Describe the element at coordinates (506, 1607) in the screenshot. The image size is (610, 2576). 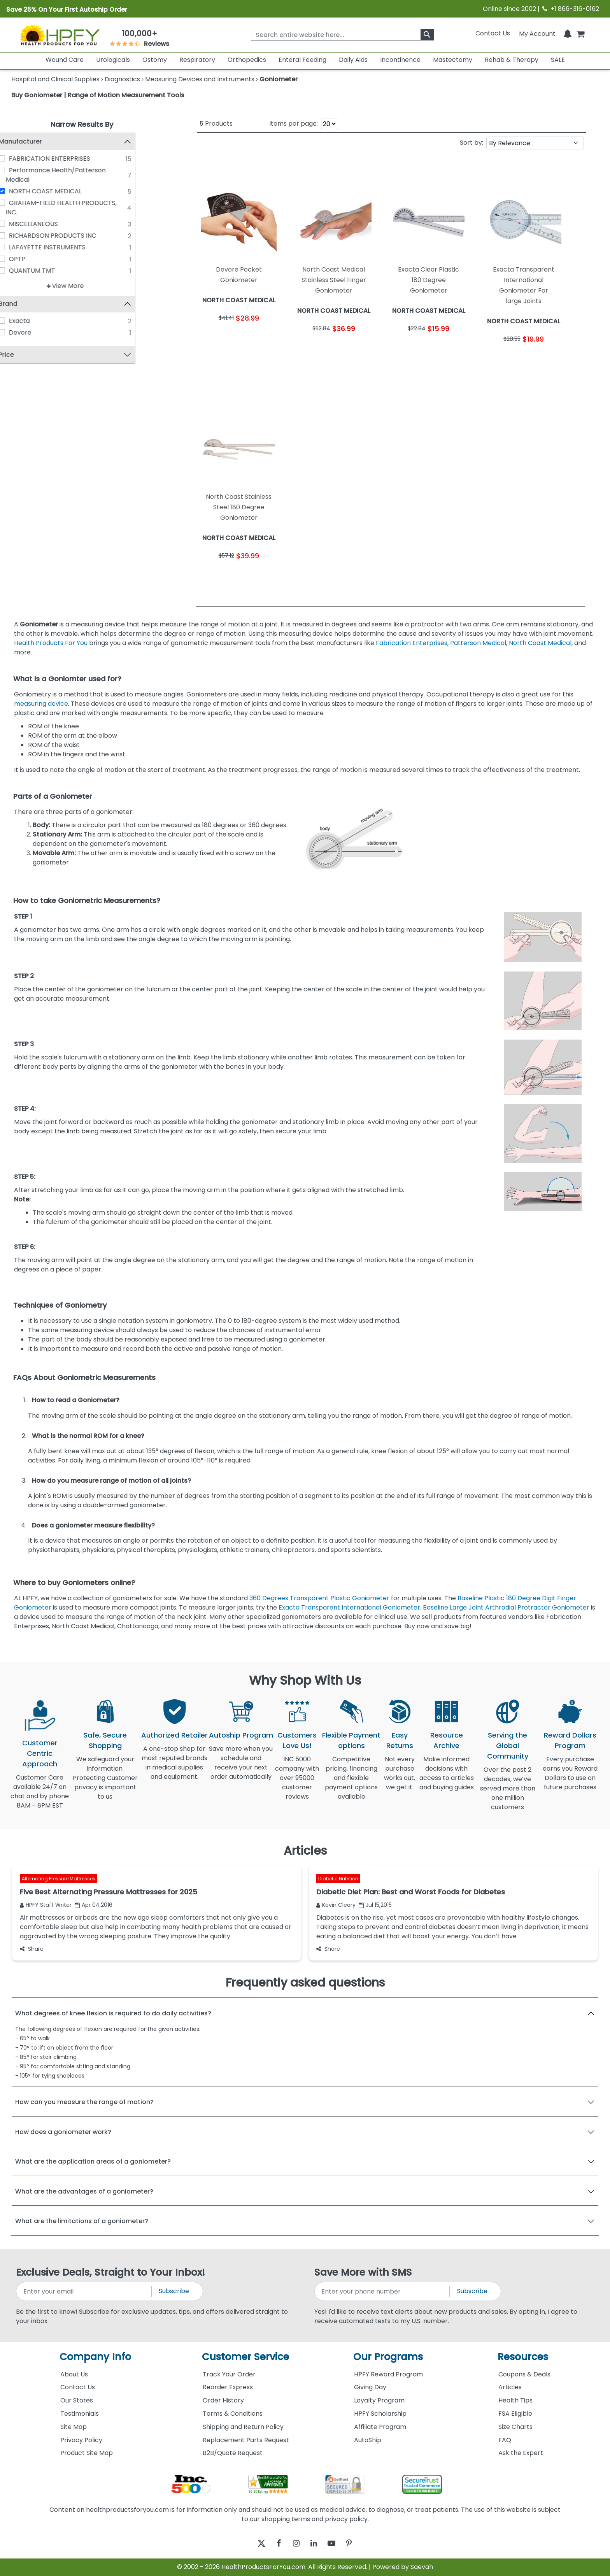
I see `Baseline Large Joint Arthrodial Protractor Goniometer` at that location.